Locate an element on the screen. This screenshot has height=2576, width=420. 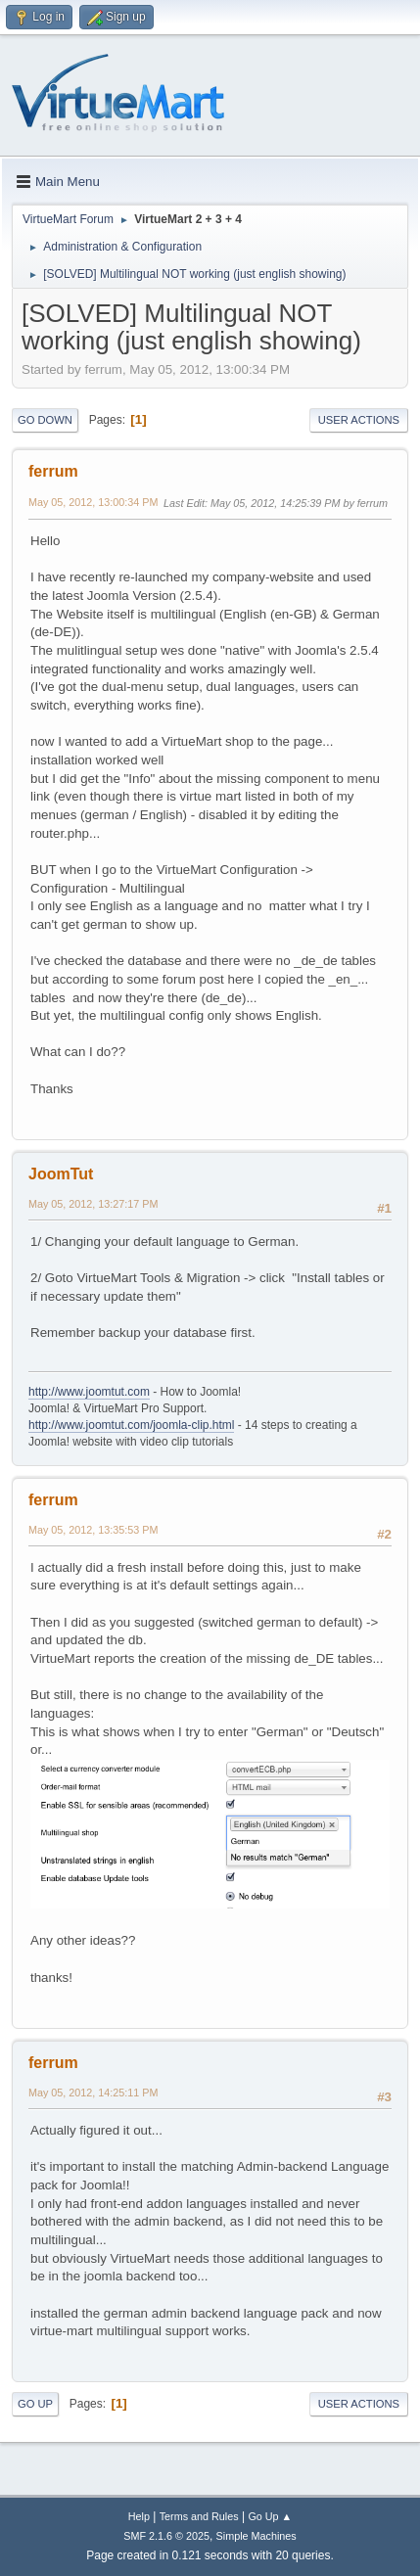
May 05, 2012, 14:25:11 PM is located at coordinates (93, 2092).